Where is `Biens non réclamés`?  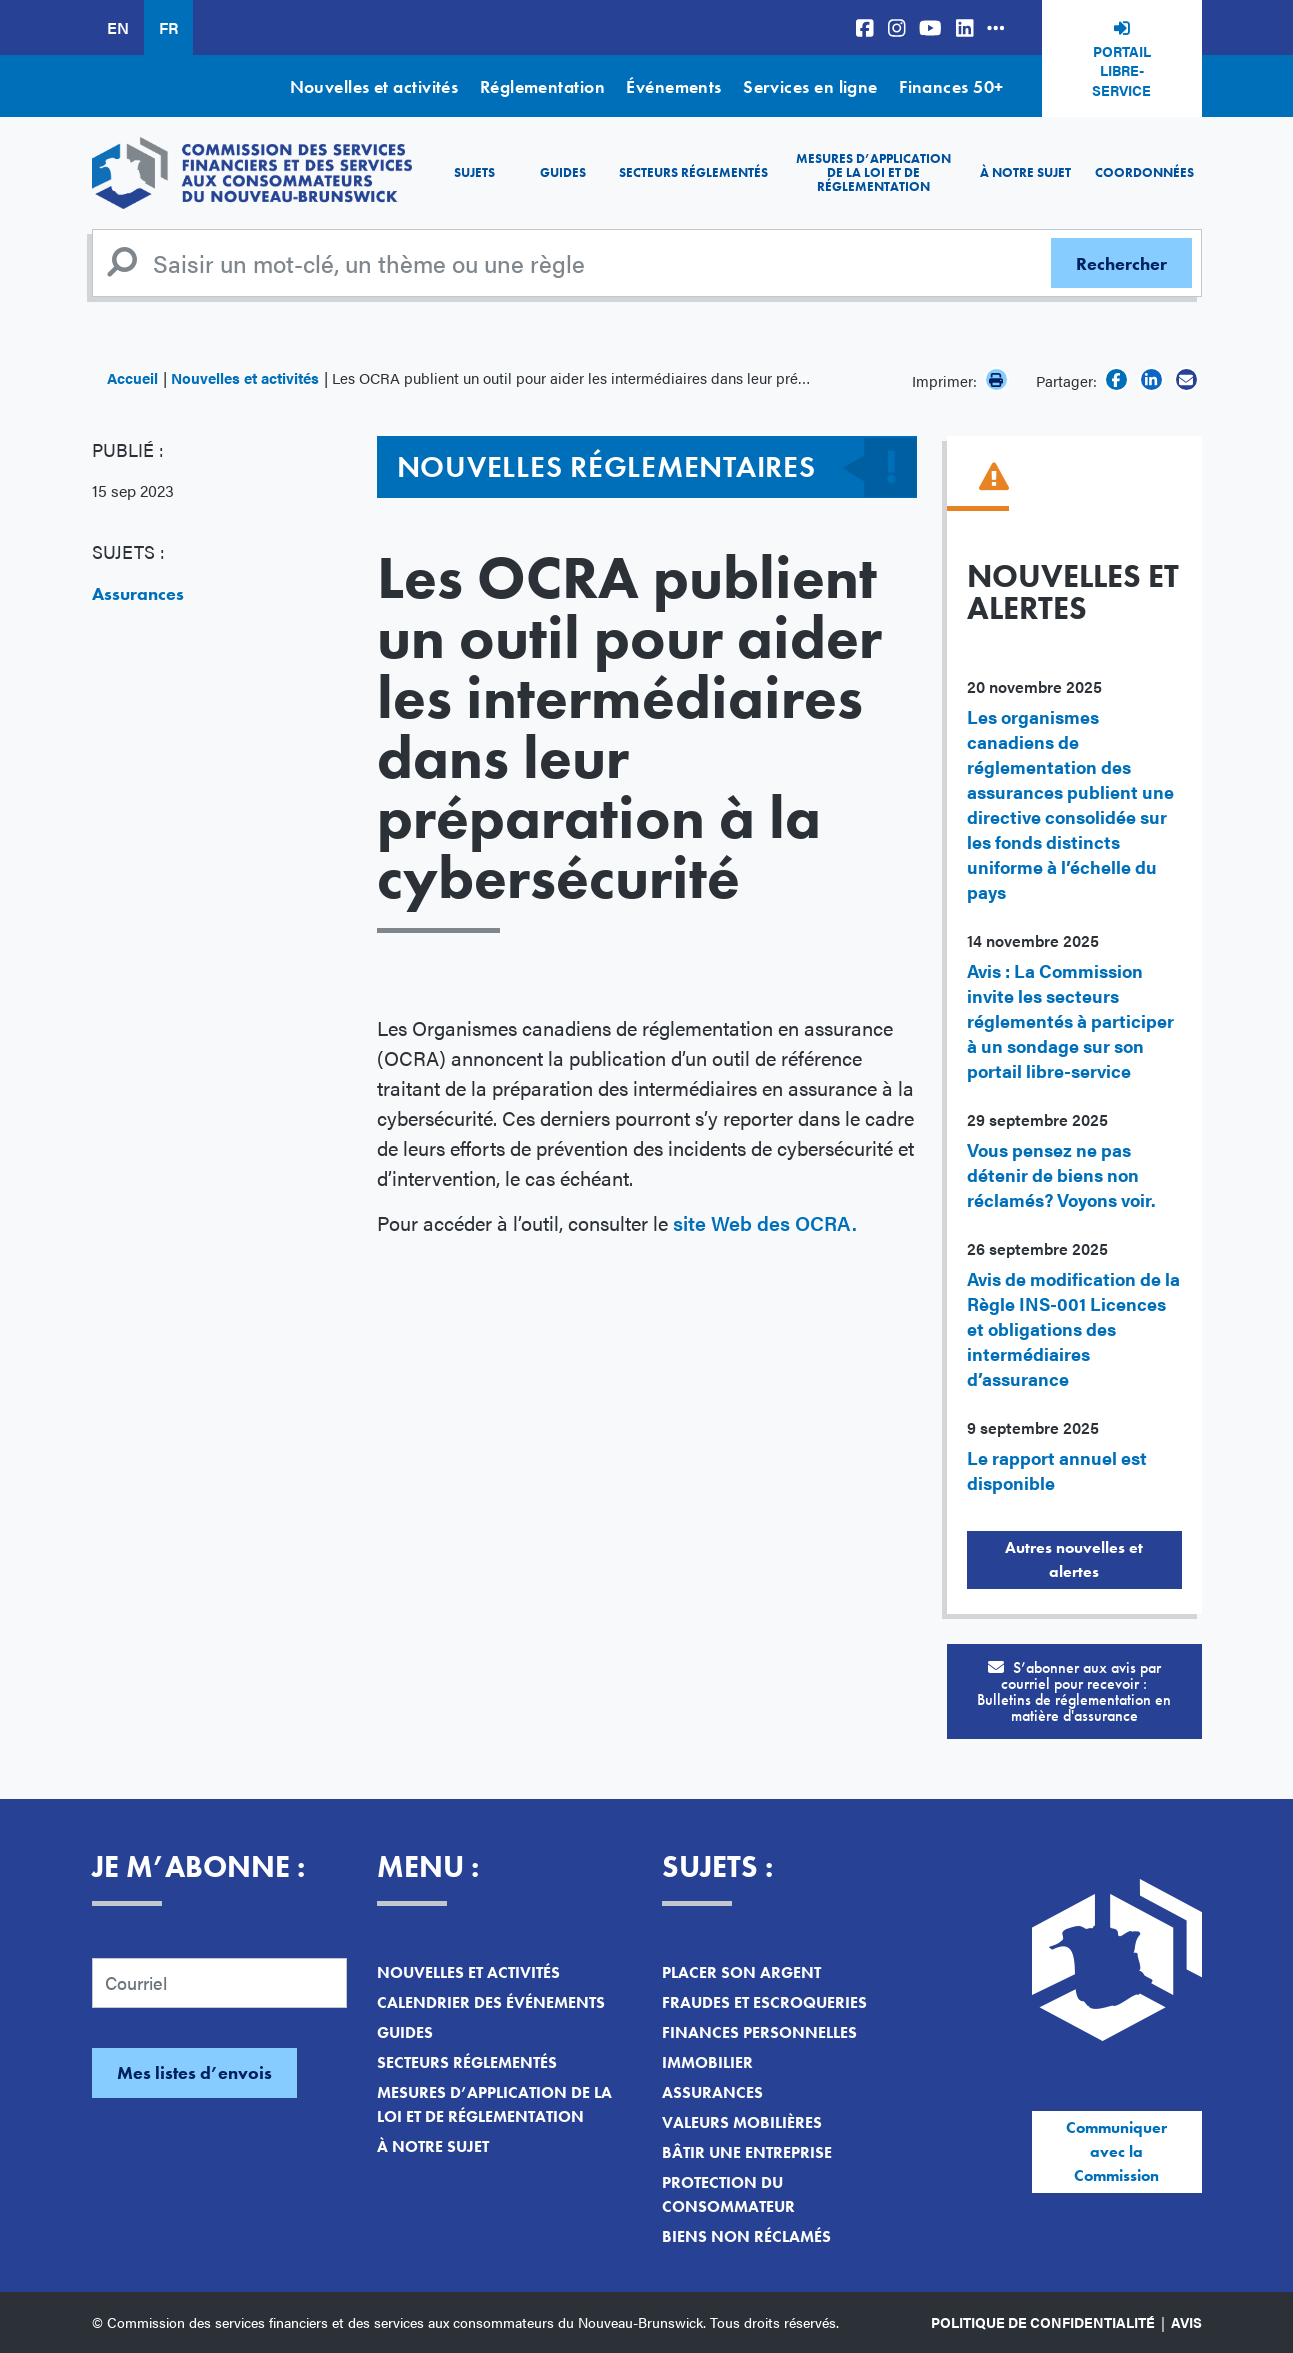
Biens non réclamés is located at coordinates (746, 2236).